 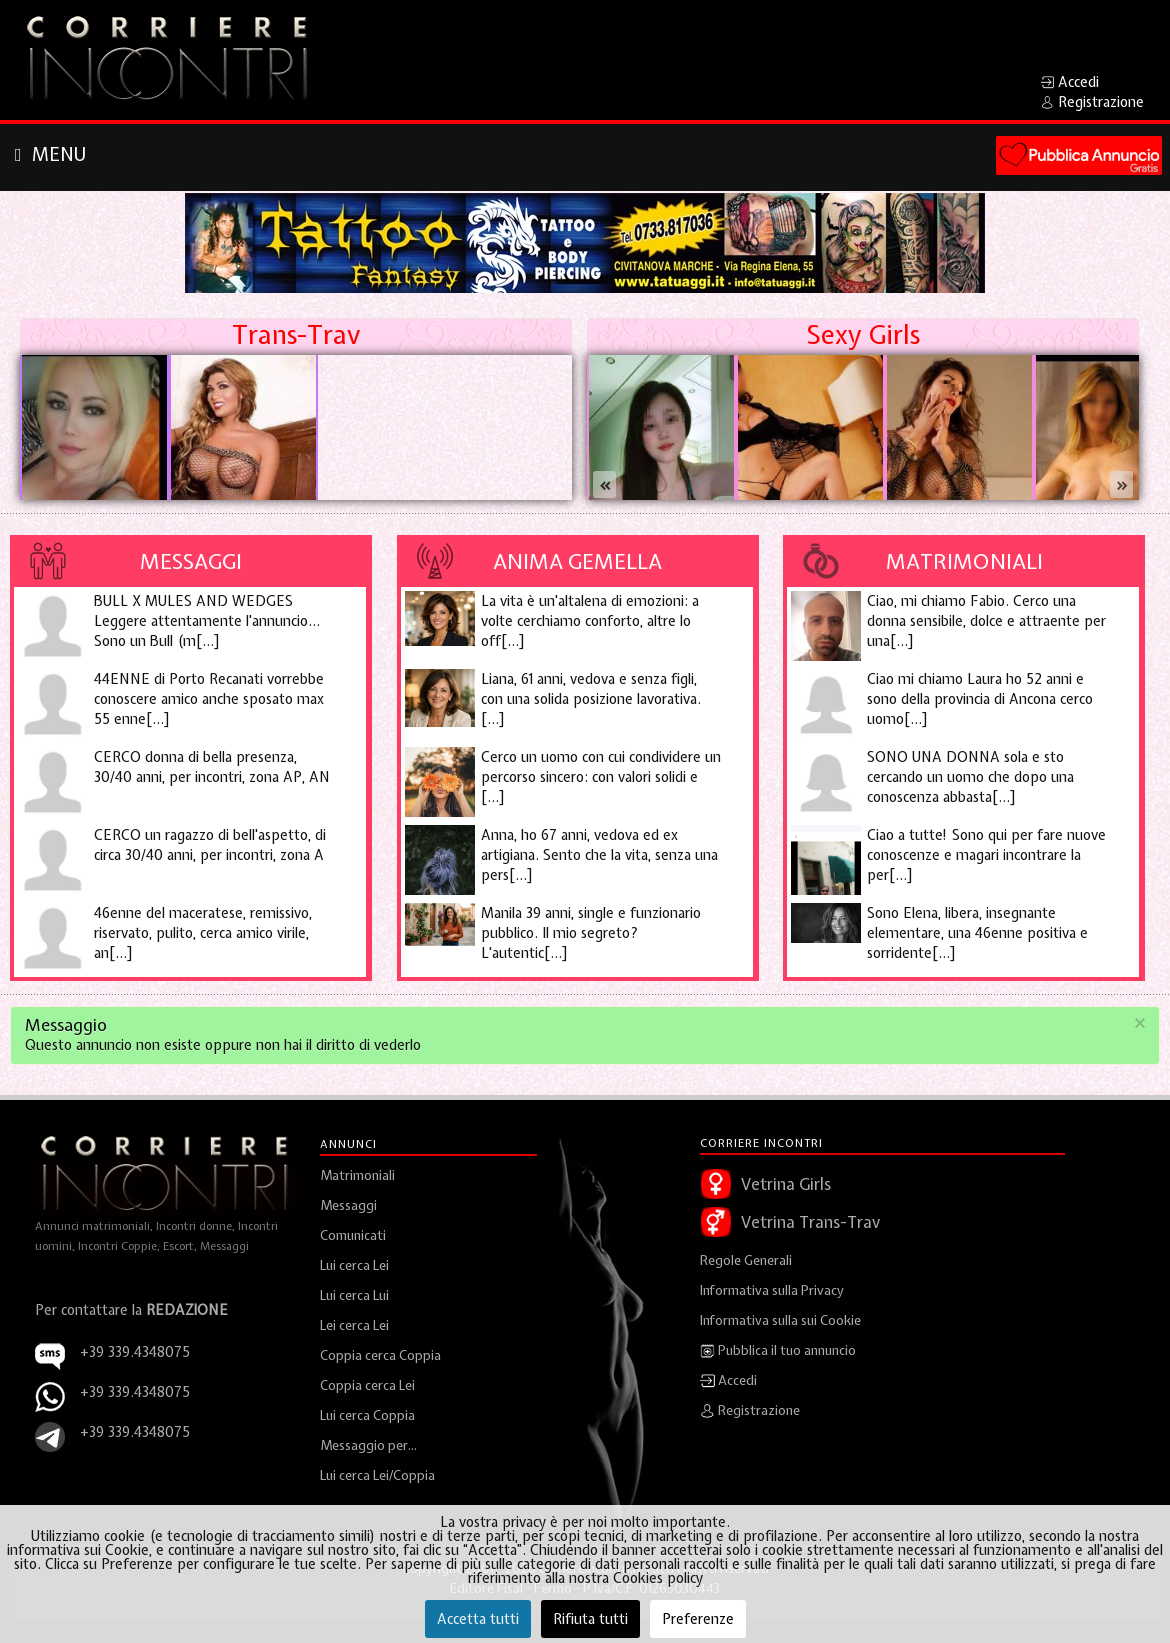 What do you see at coordinates (977, 933) in the screenshot?
I see `Sono Elena, libera, insegnante elementare, una 46enne positiva e sorridente[...]` at bounding box center [977, 933].